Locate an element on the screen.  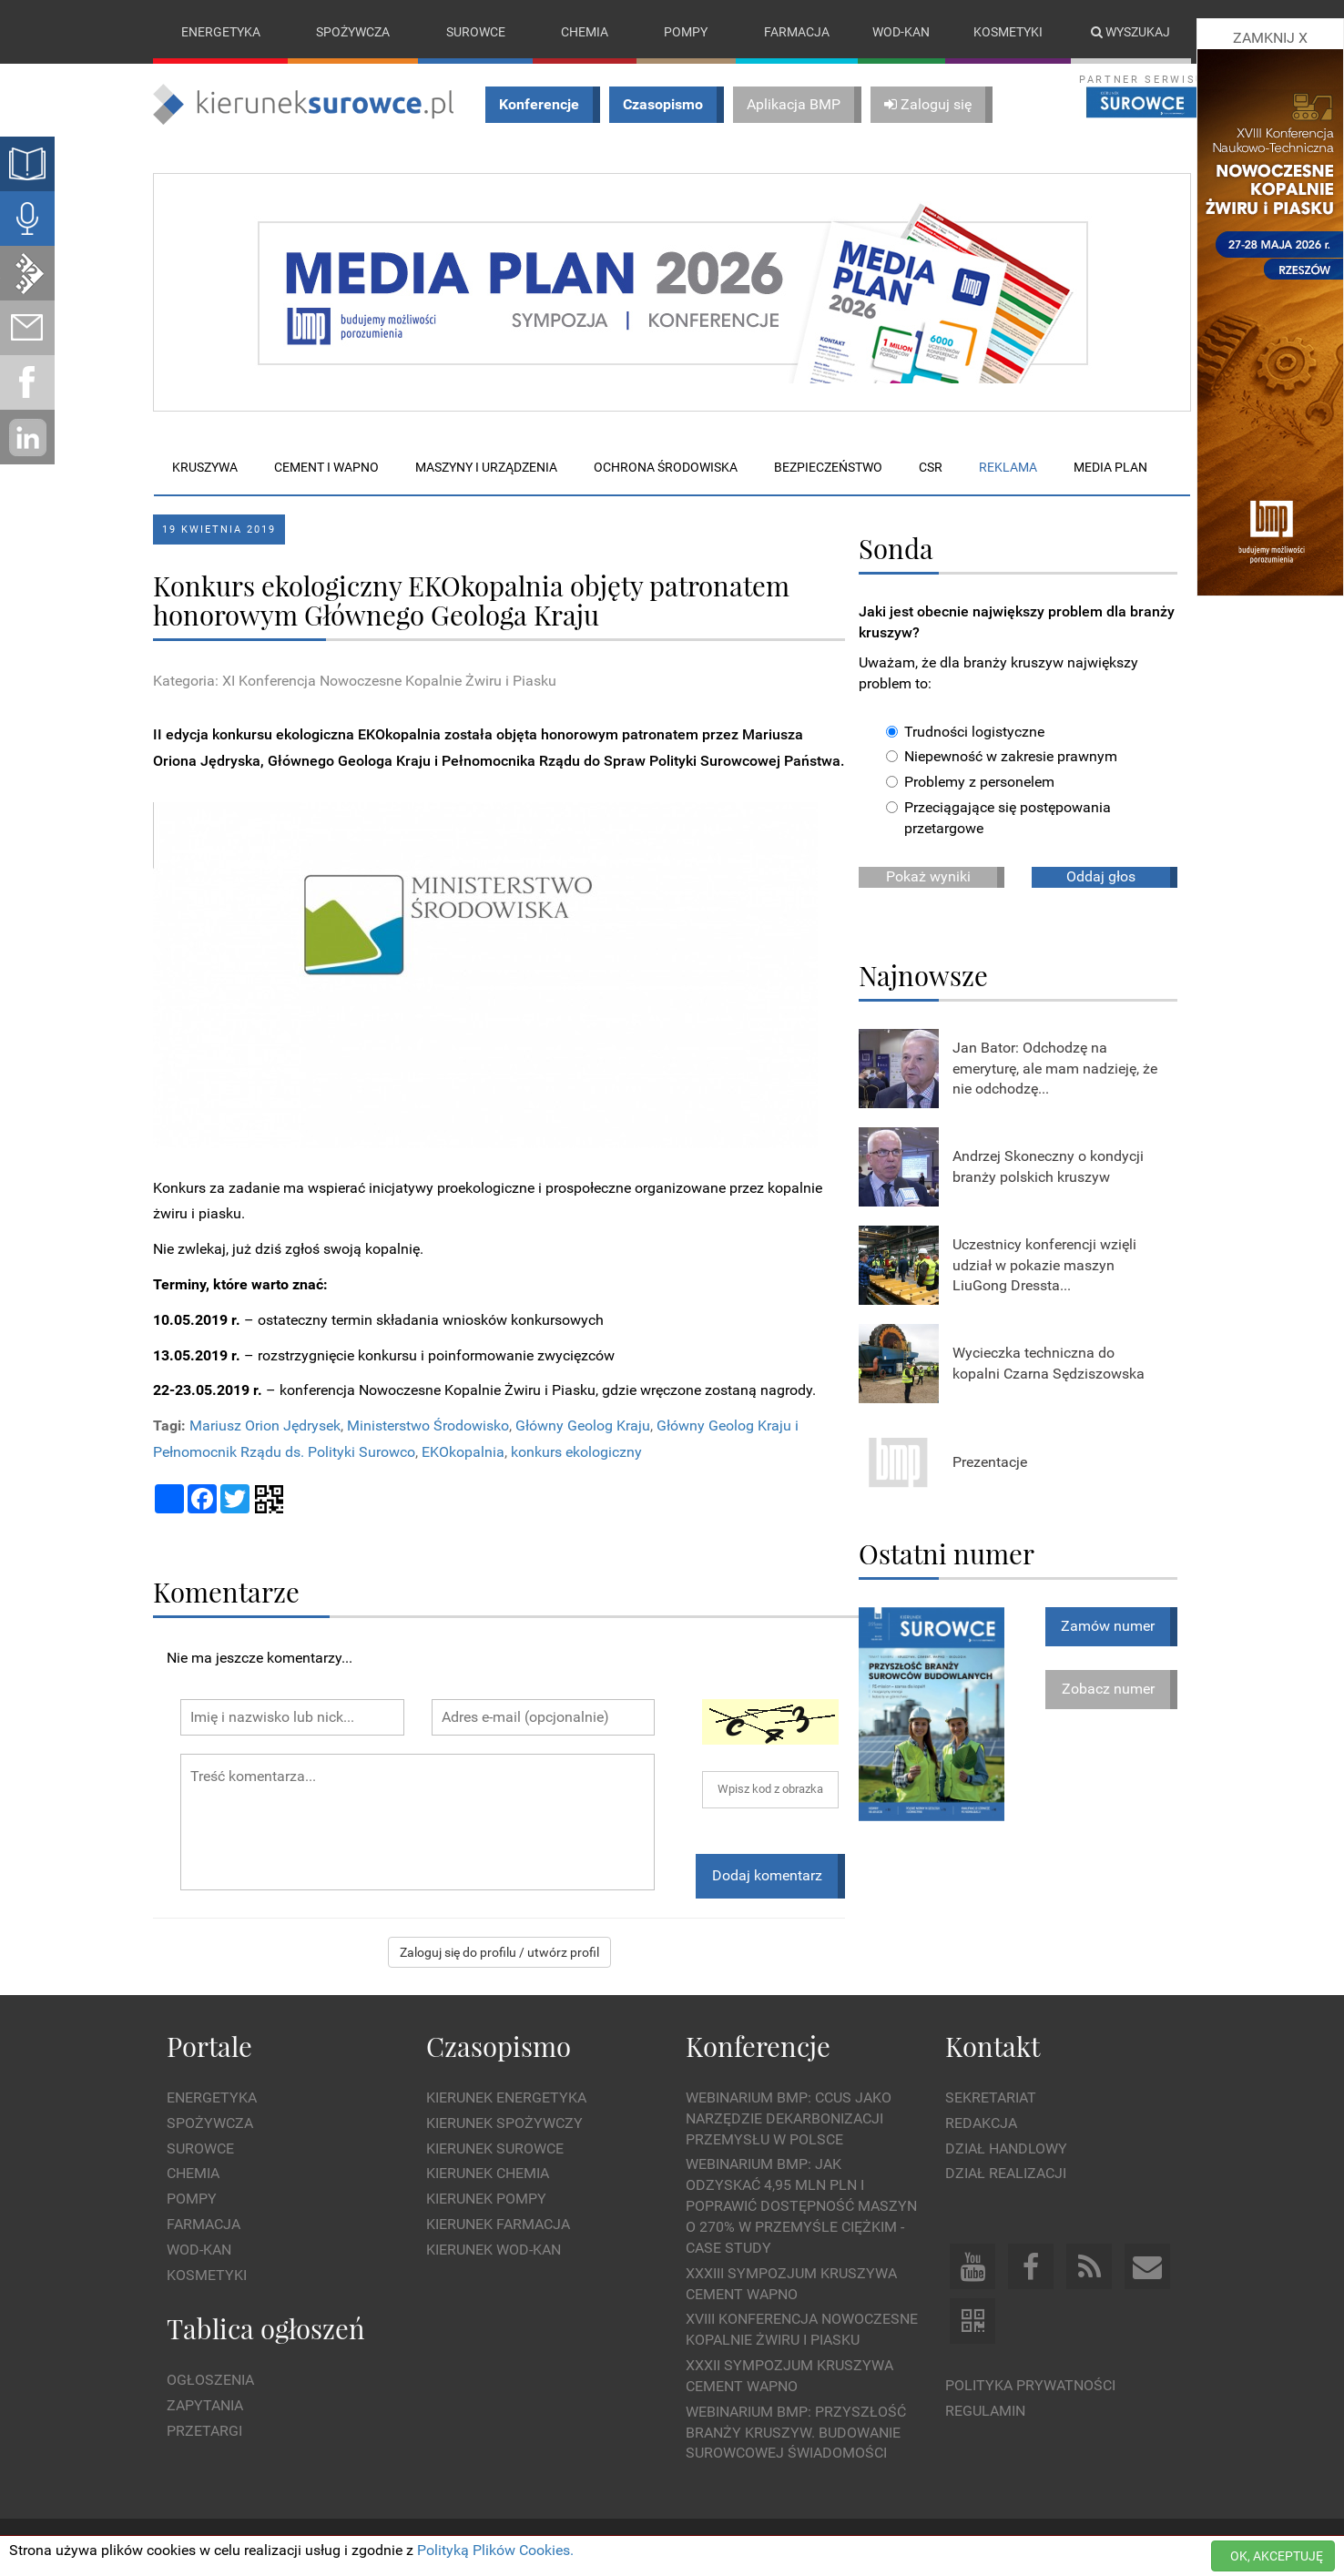
Kierunek Wod-Kan is located at coordinates (493, 2249).